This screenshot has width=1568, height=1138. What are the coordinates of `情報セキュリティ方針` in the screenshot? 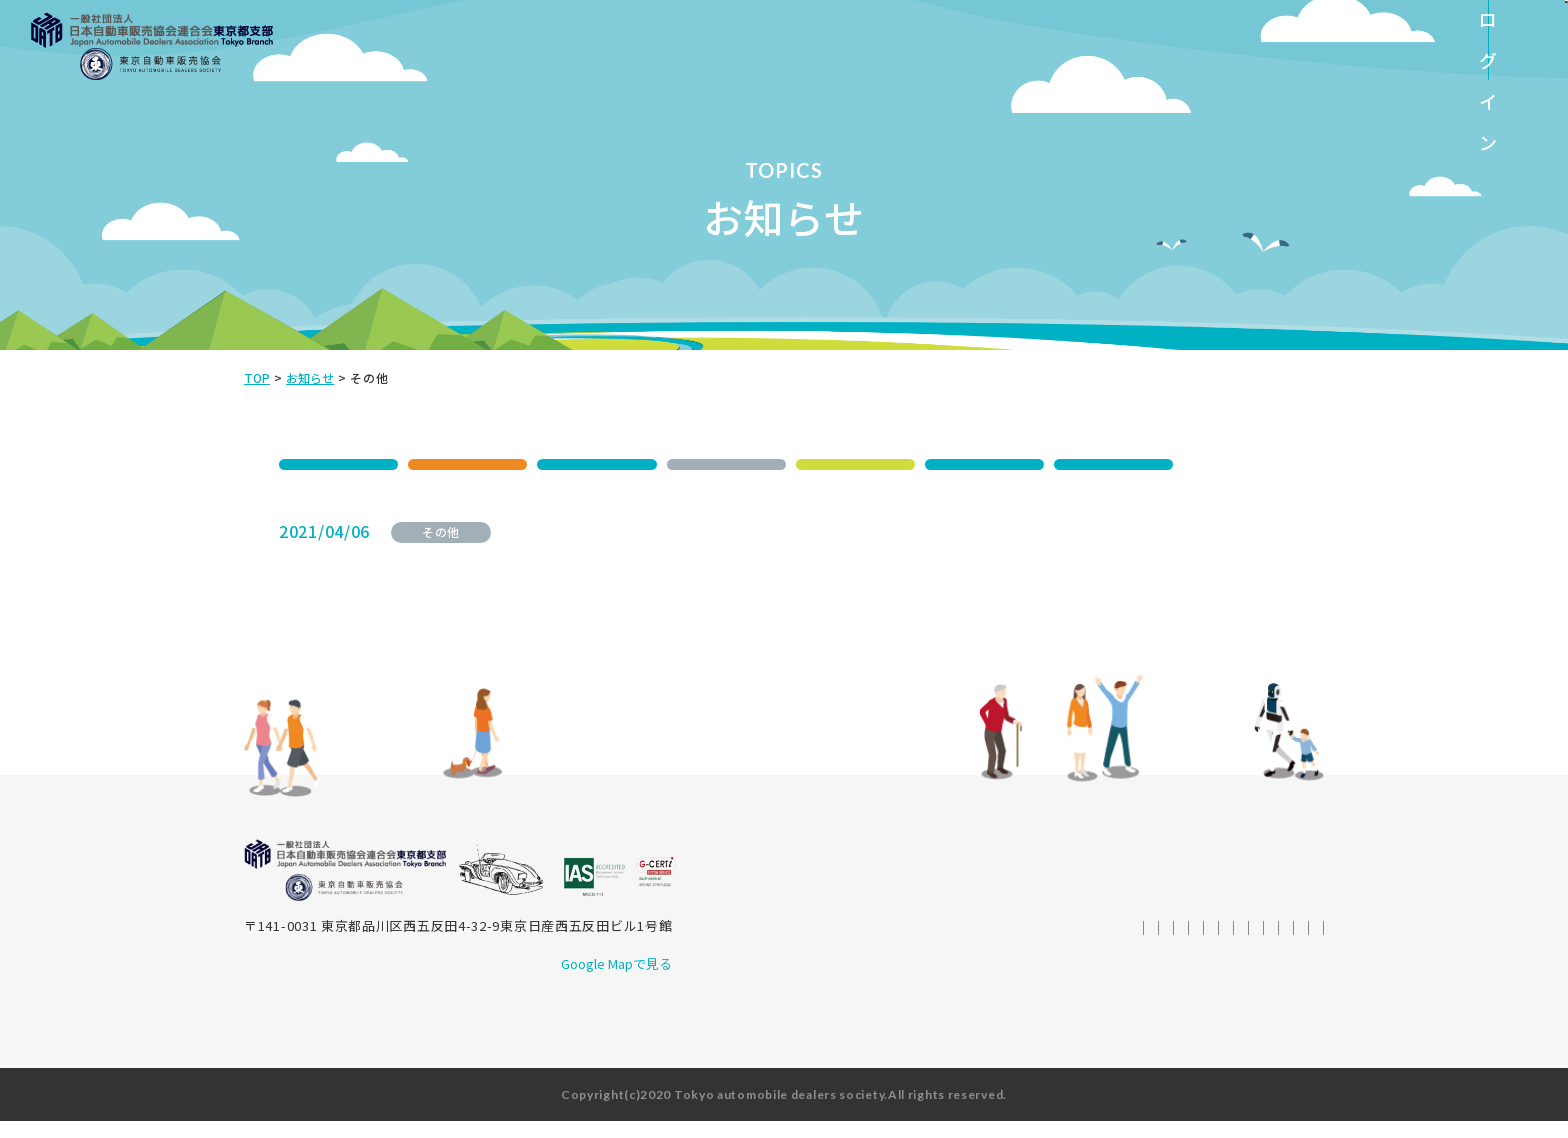 It's located at (999, 945).